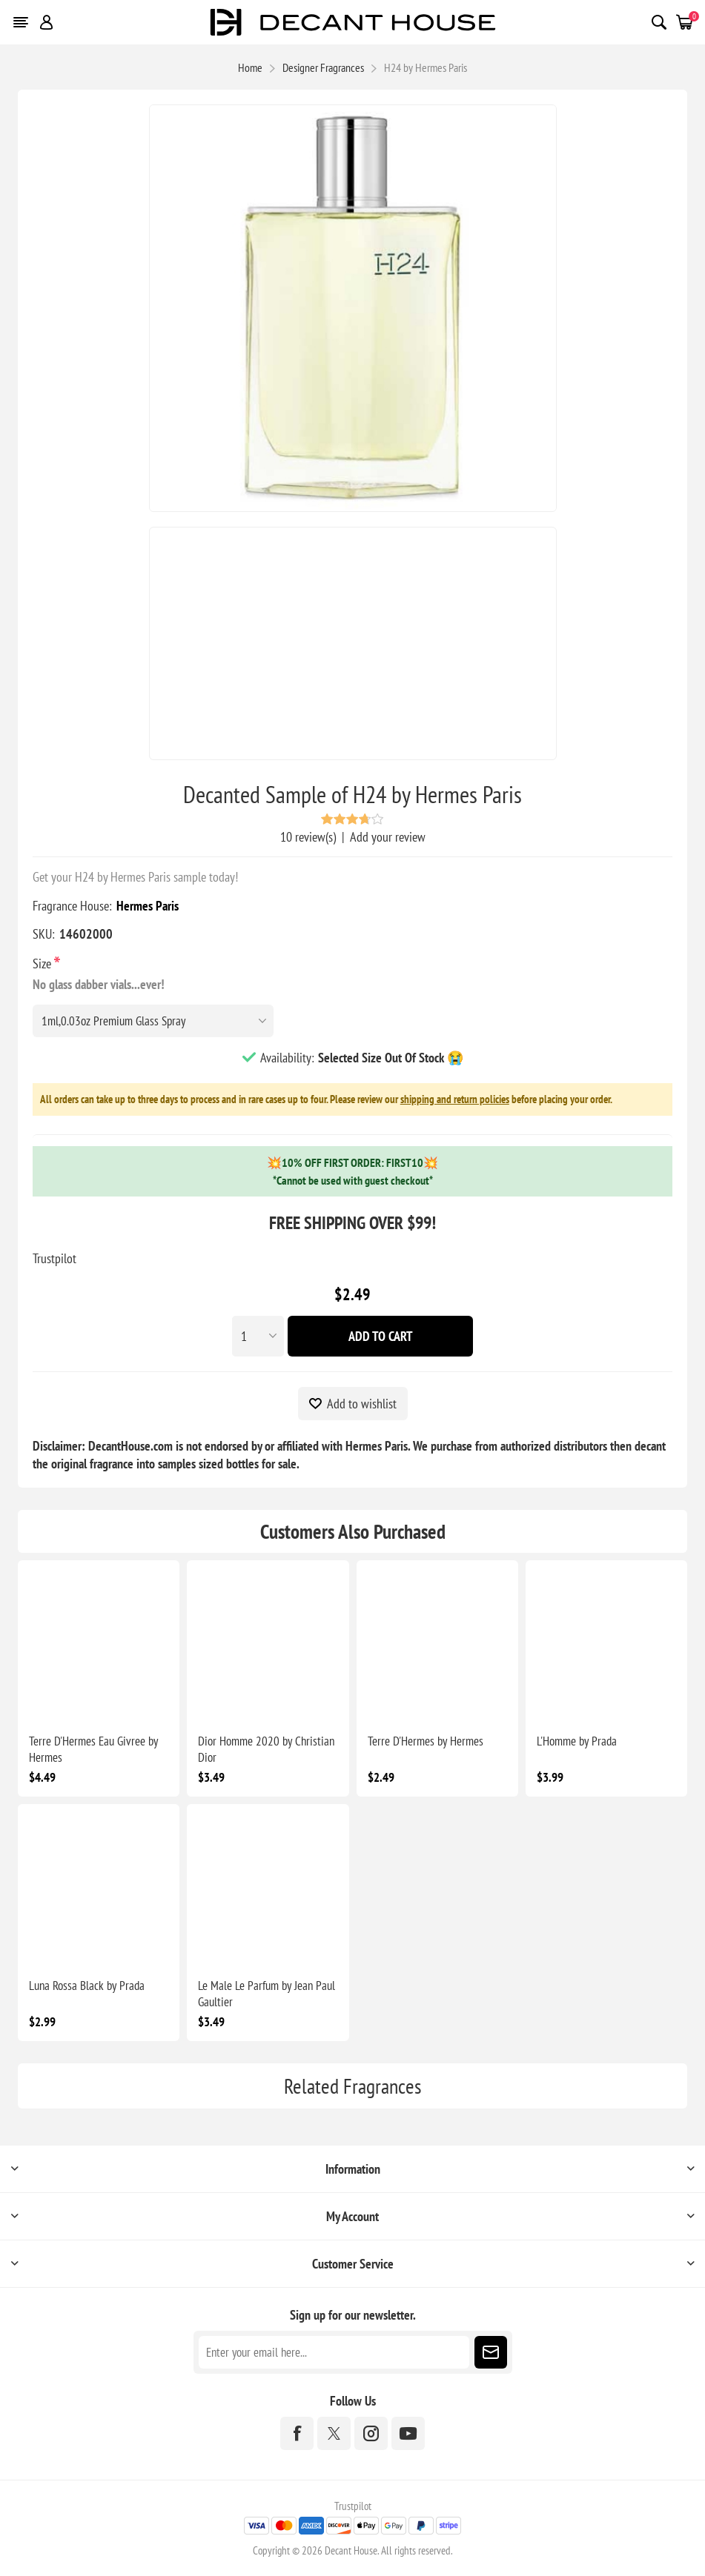 This screenshot has height=2576, width=705. Describe the element at coordinates (334, 2352) in the screenshot. I see `[Sign up for our newsletter]` at that location.